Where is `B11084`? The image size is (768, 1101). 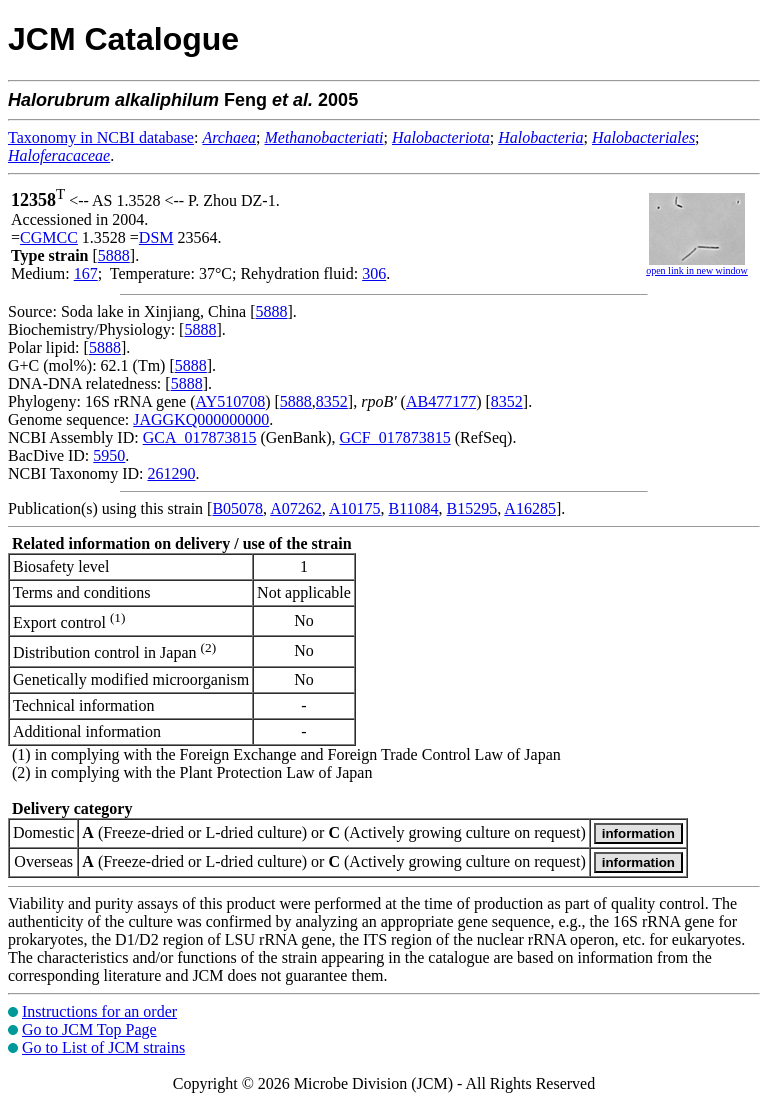
B11084 is located at coordinates (413, 508).